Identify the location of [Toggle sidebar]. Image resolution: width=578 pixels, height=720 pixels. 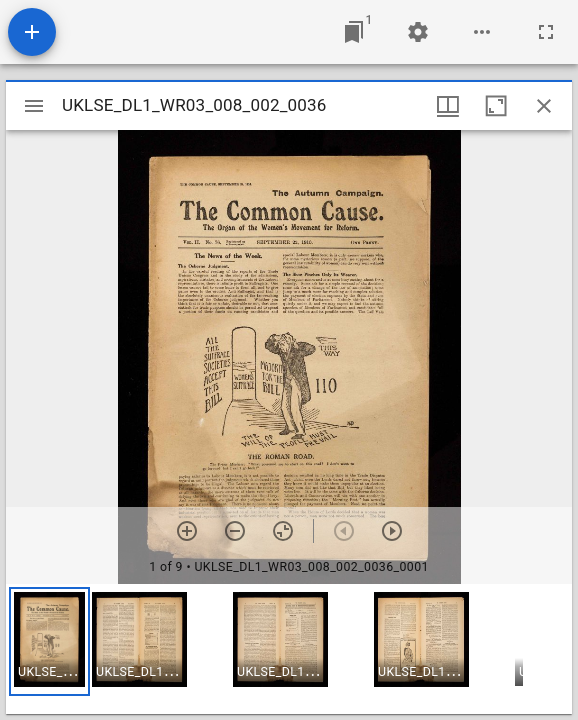
(34, 106).